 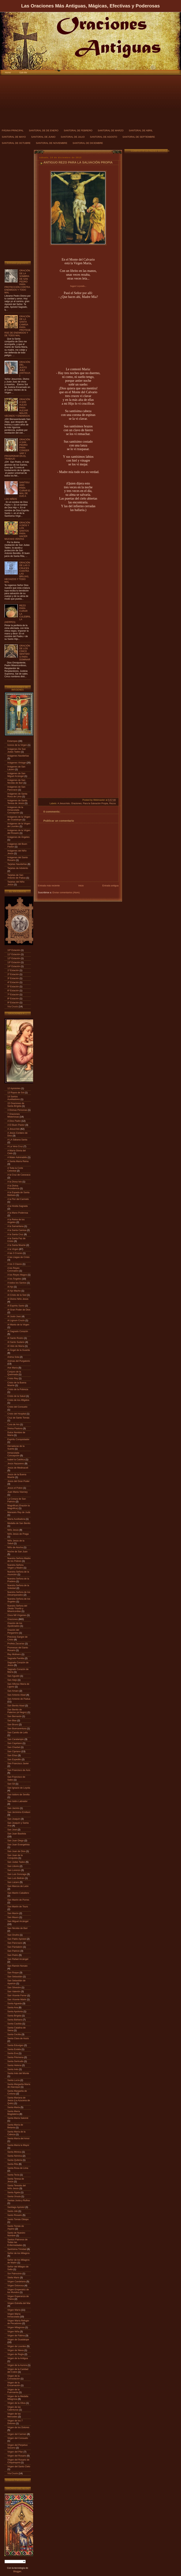 What do you see at coordinates (18, 2291) in the screenshot?
I see `Virgen Emperatriz de los Mundos` at bounding box center [18, 2291].